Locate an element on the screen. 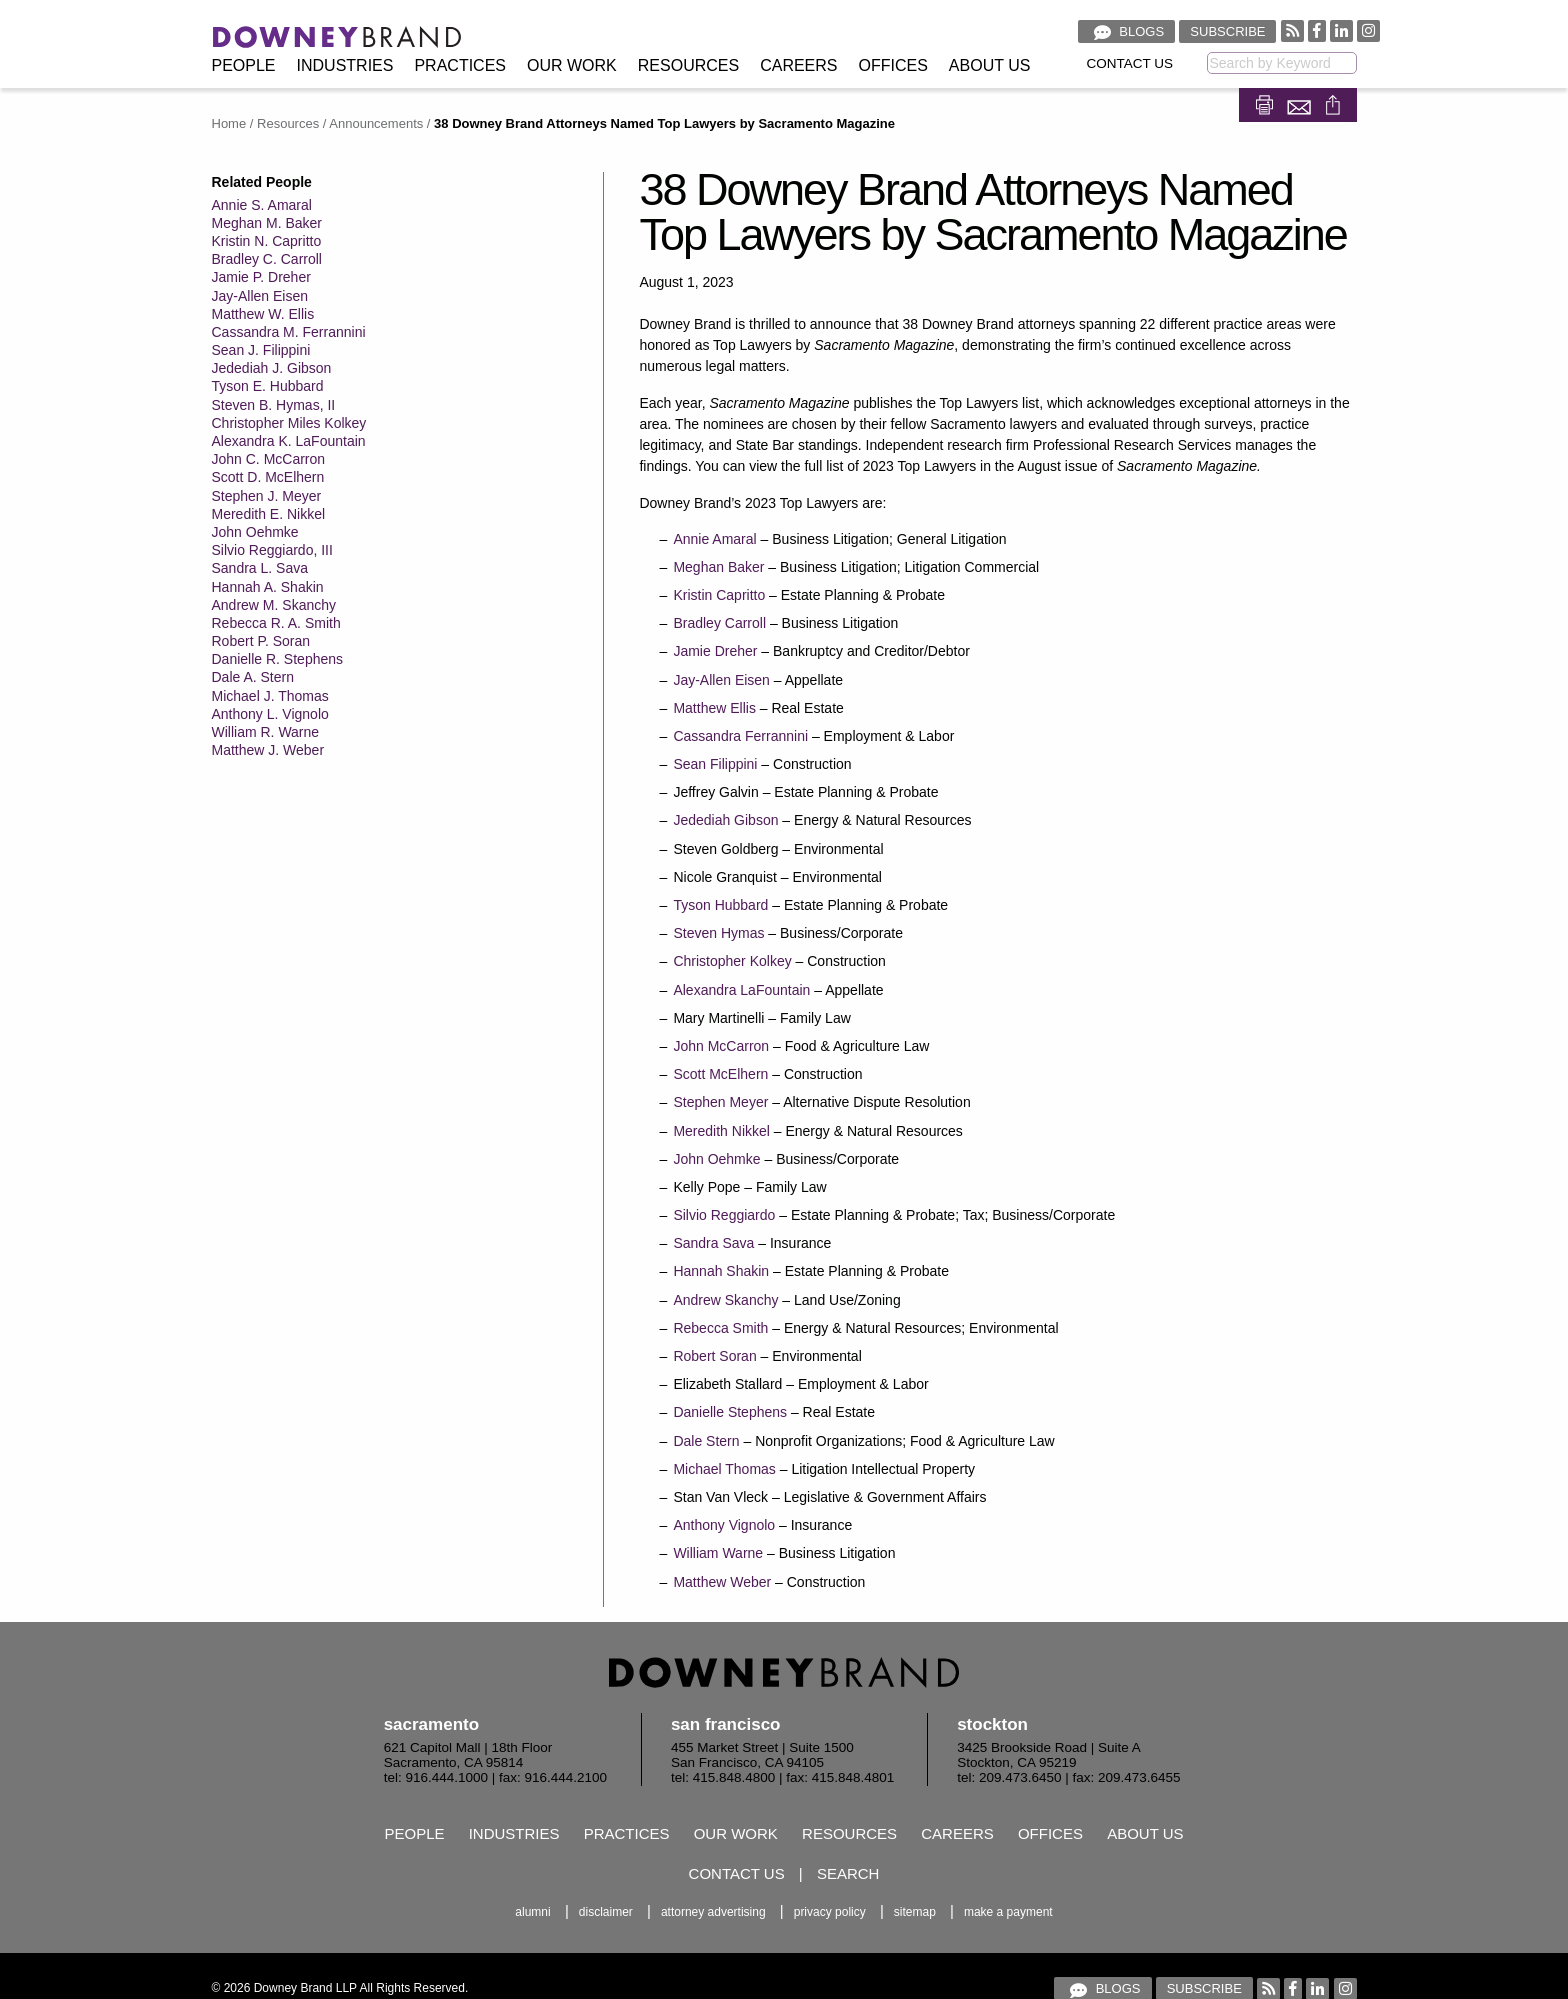 This screenshot has height=1999, width=1568. Kristin N. Capritto is located at coordinates (267, 241).